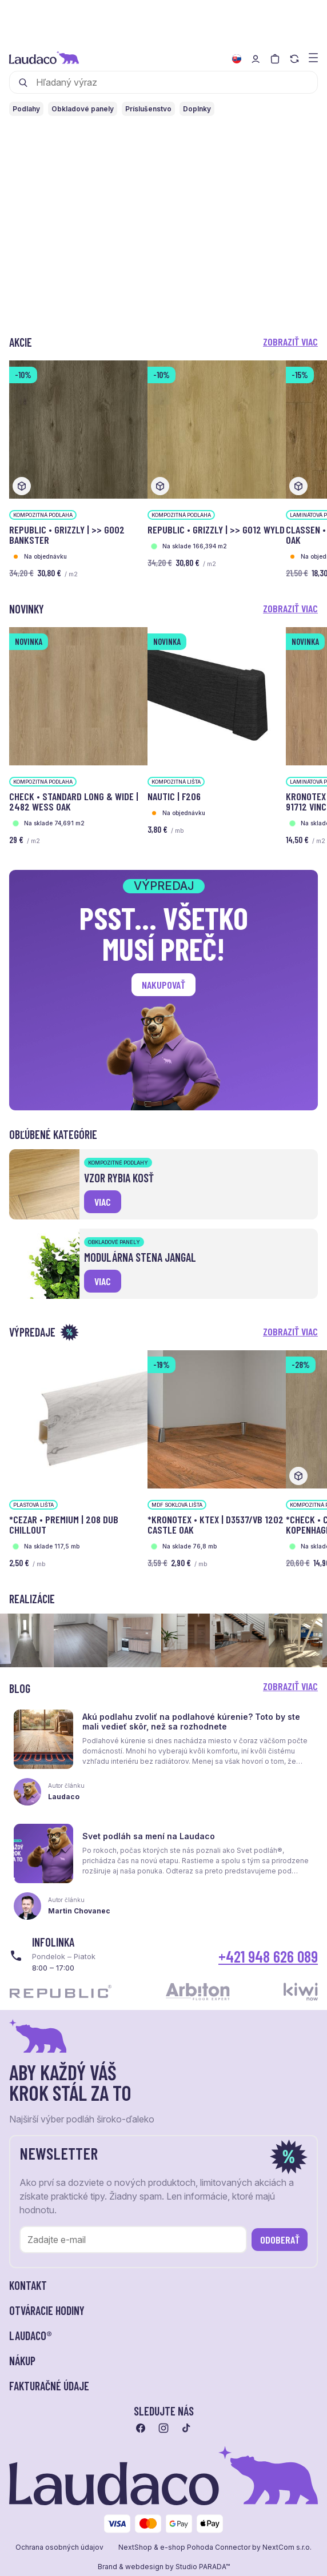 Image resolution: width=327 pixels, height=2576 pixels. Describe the element at coordinates (140, 2428) in the screenshot. I see `[Prejsť na facebook]` at that location.